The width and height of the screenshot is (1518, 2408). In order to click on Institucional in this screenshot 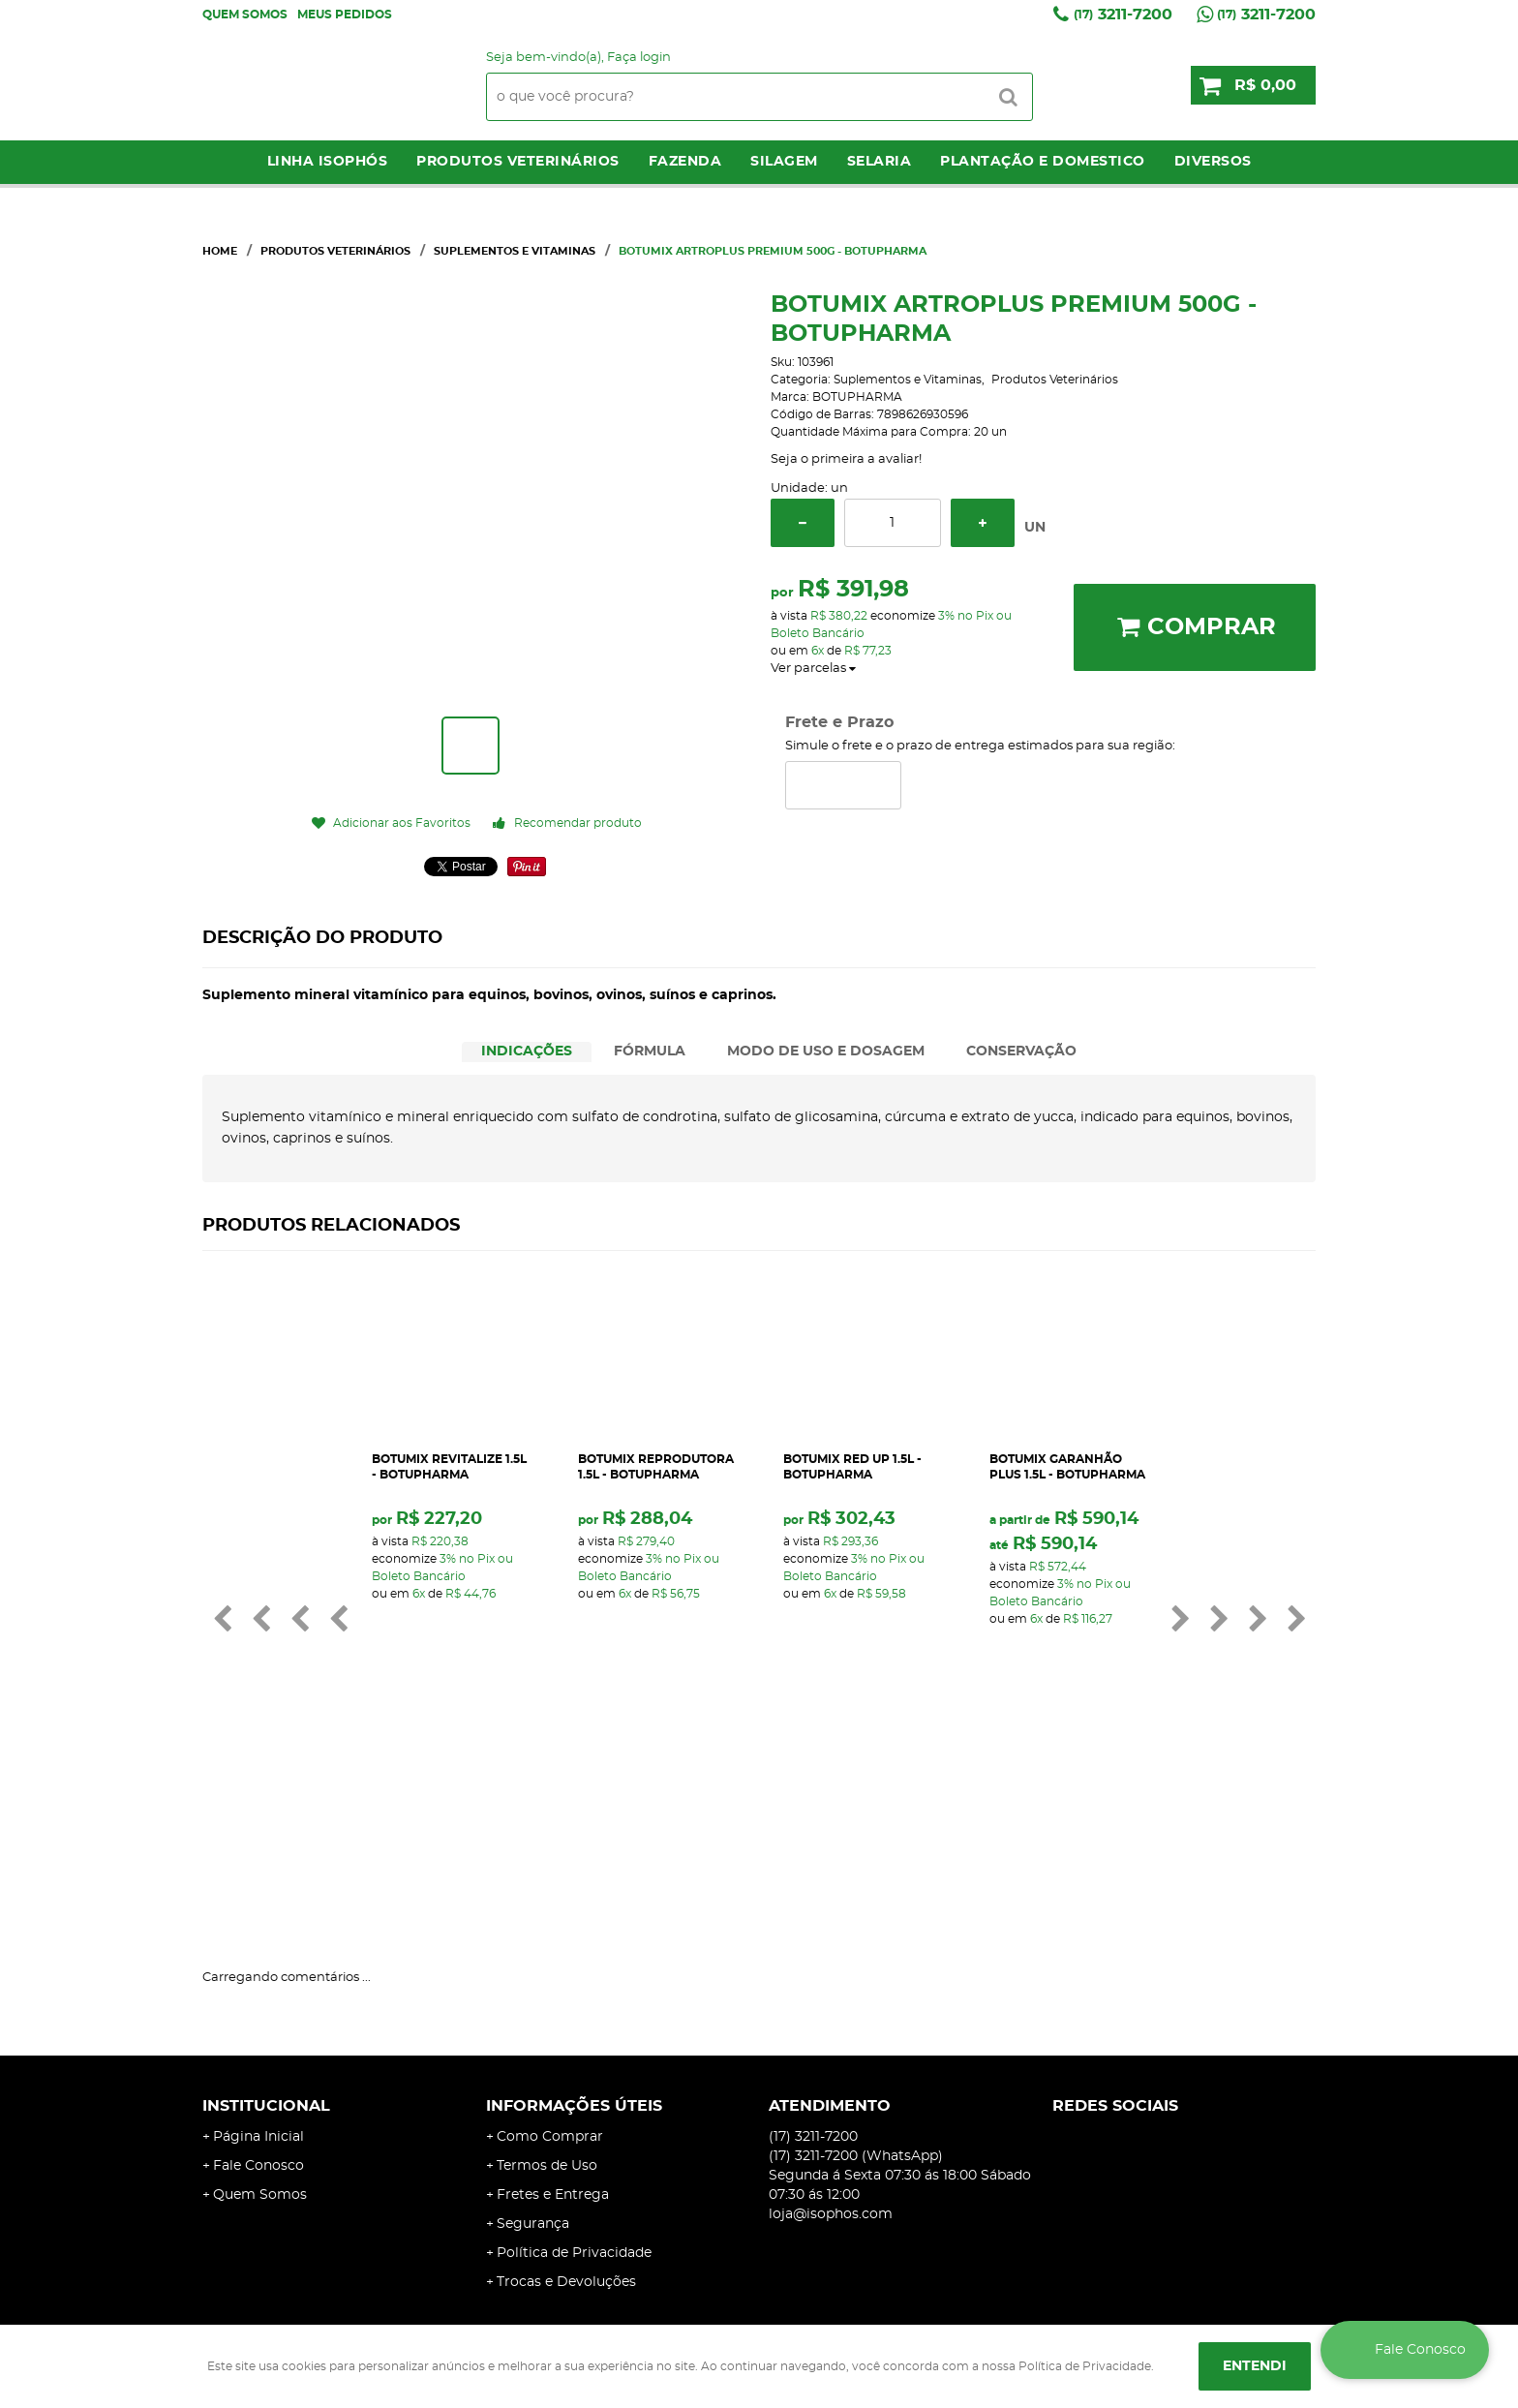, I will do `click(266, 1883)`.